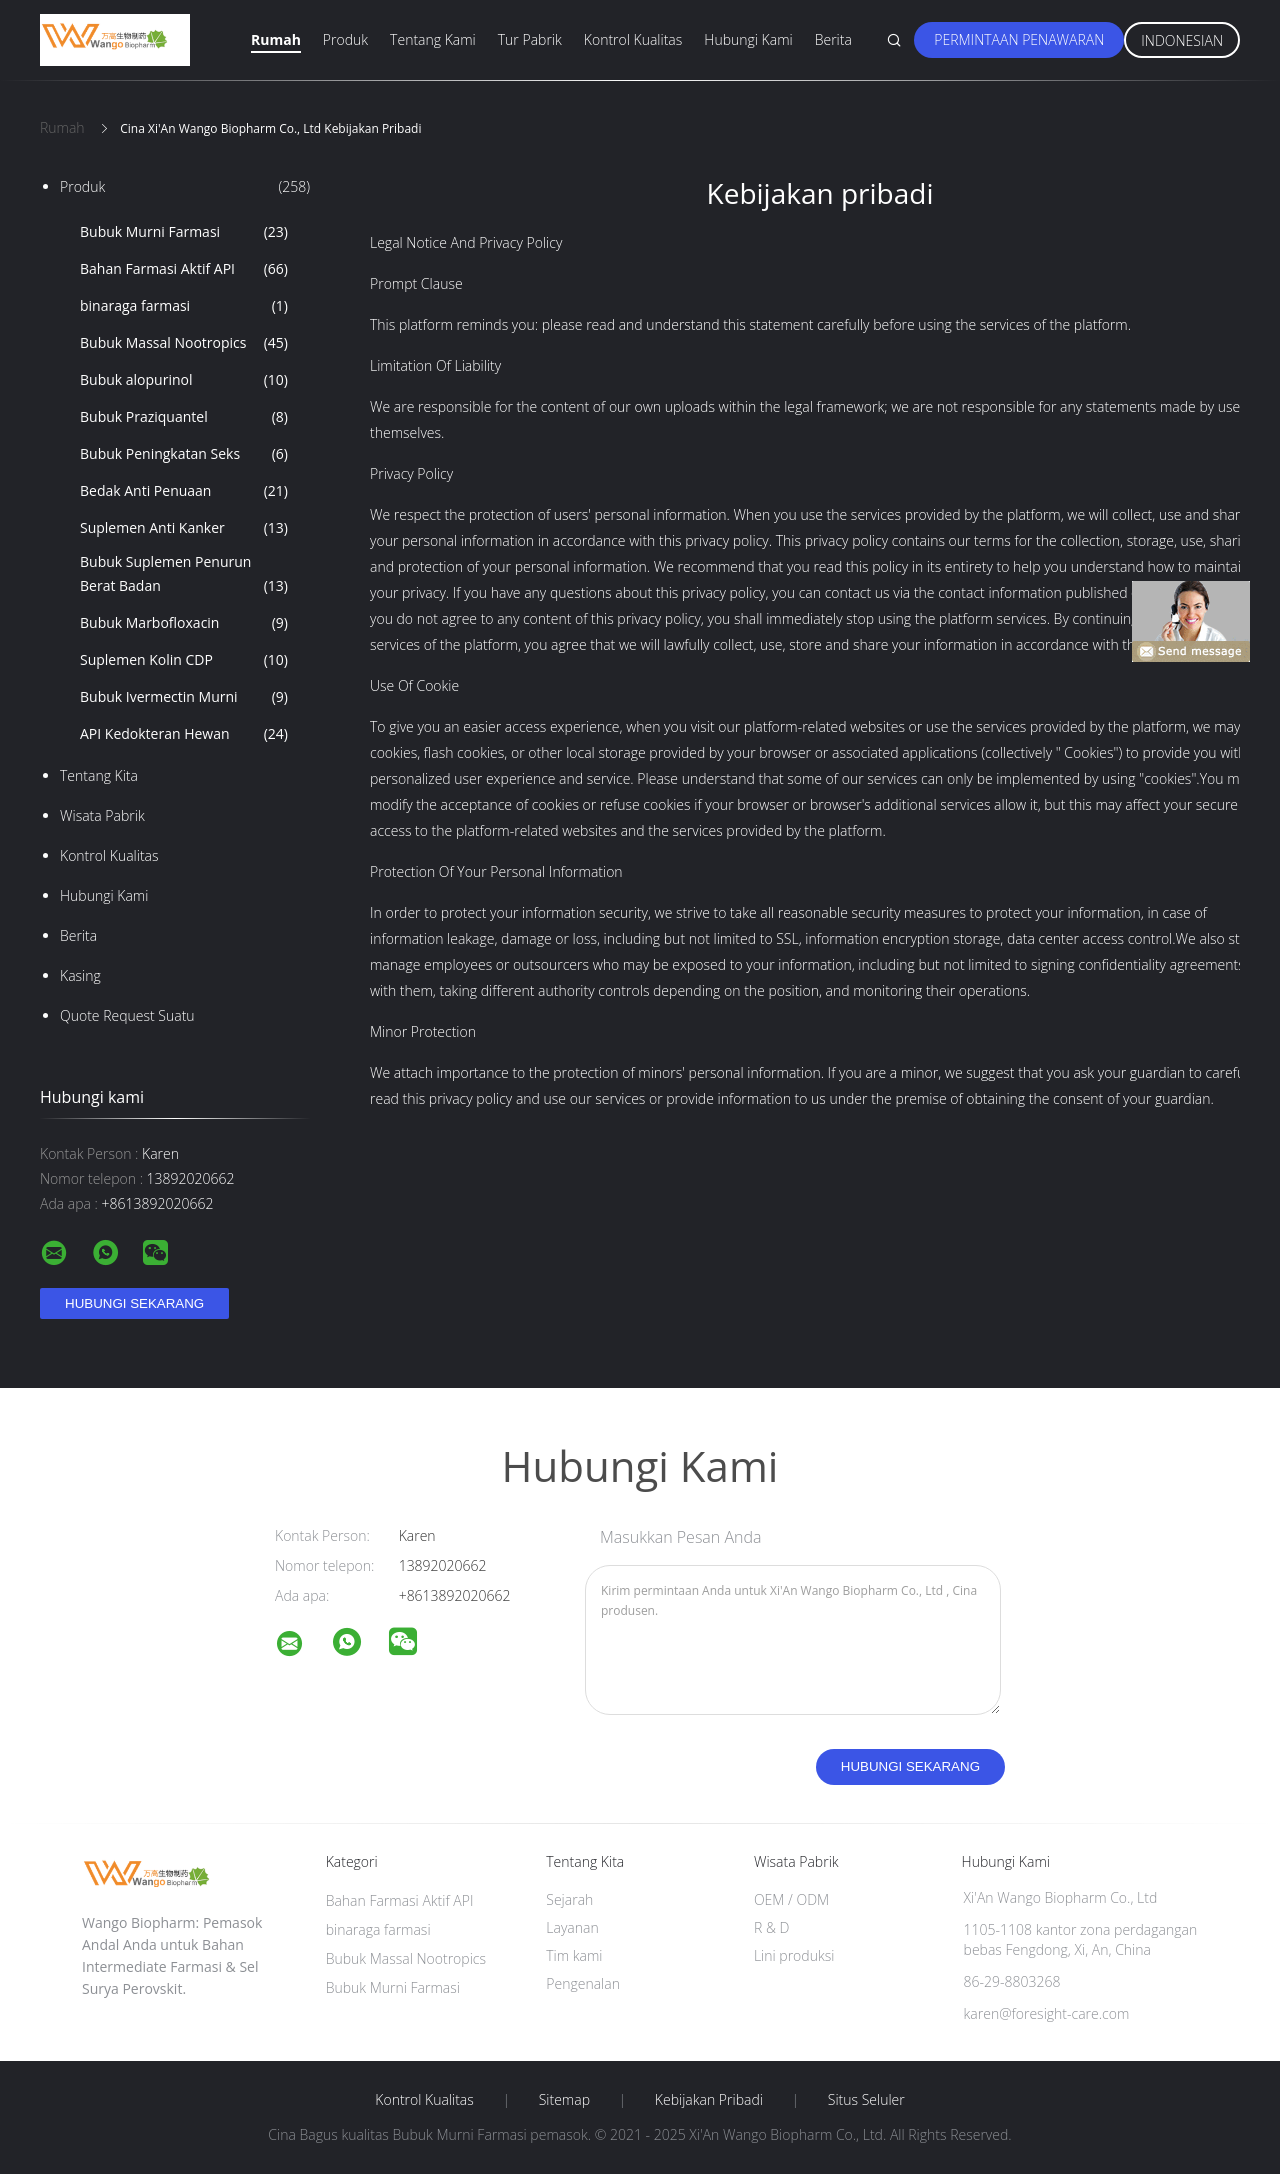 The width and height of the screenshot is (1280, 2174). I want to click on Sejarah, so click(569, 1899).